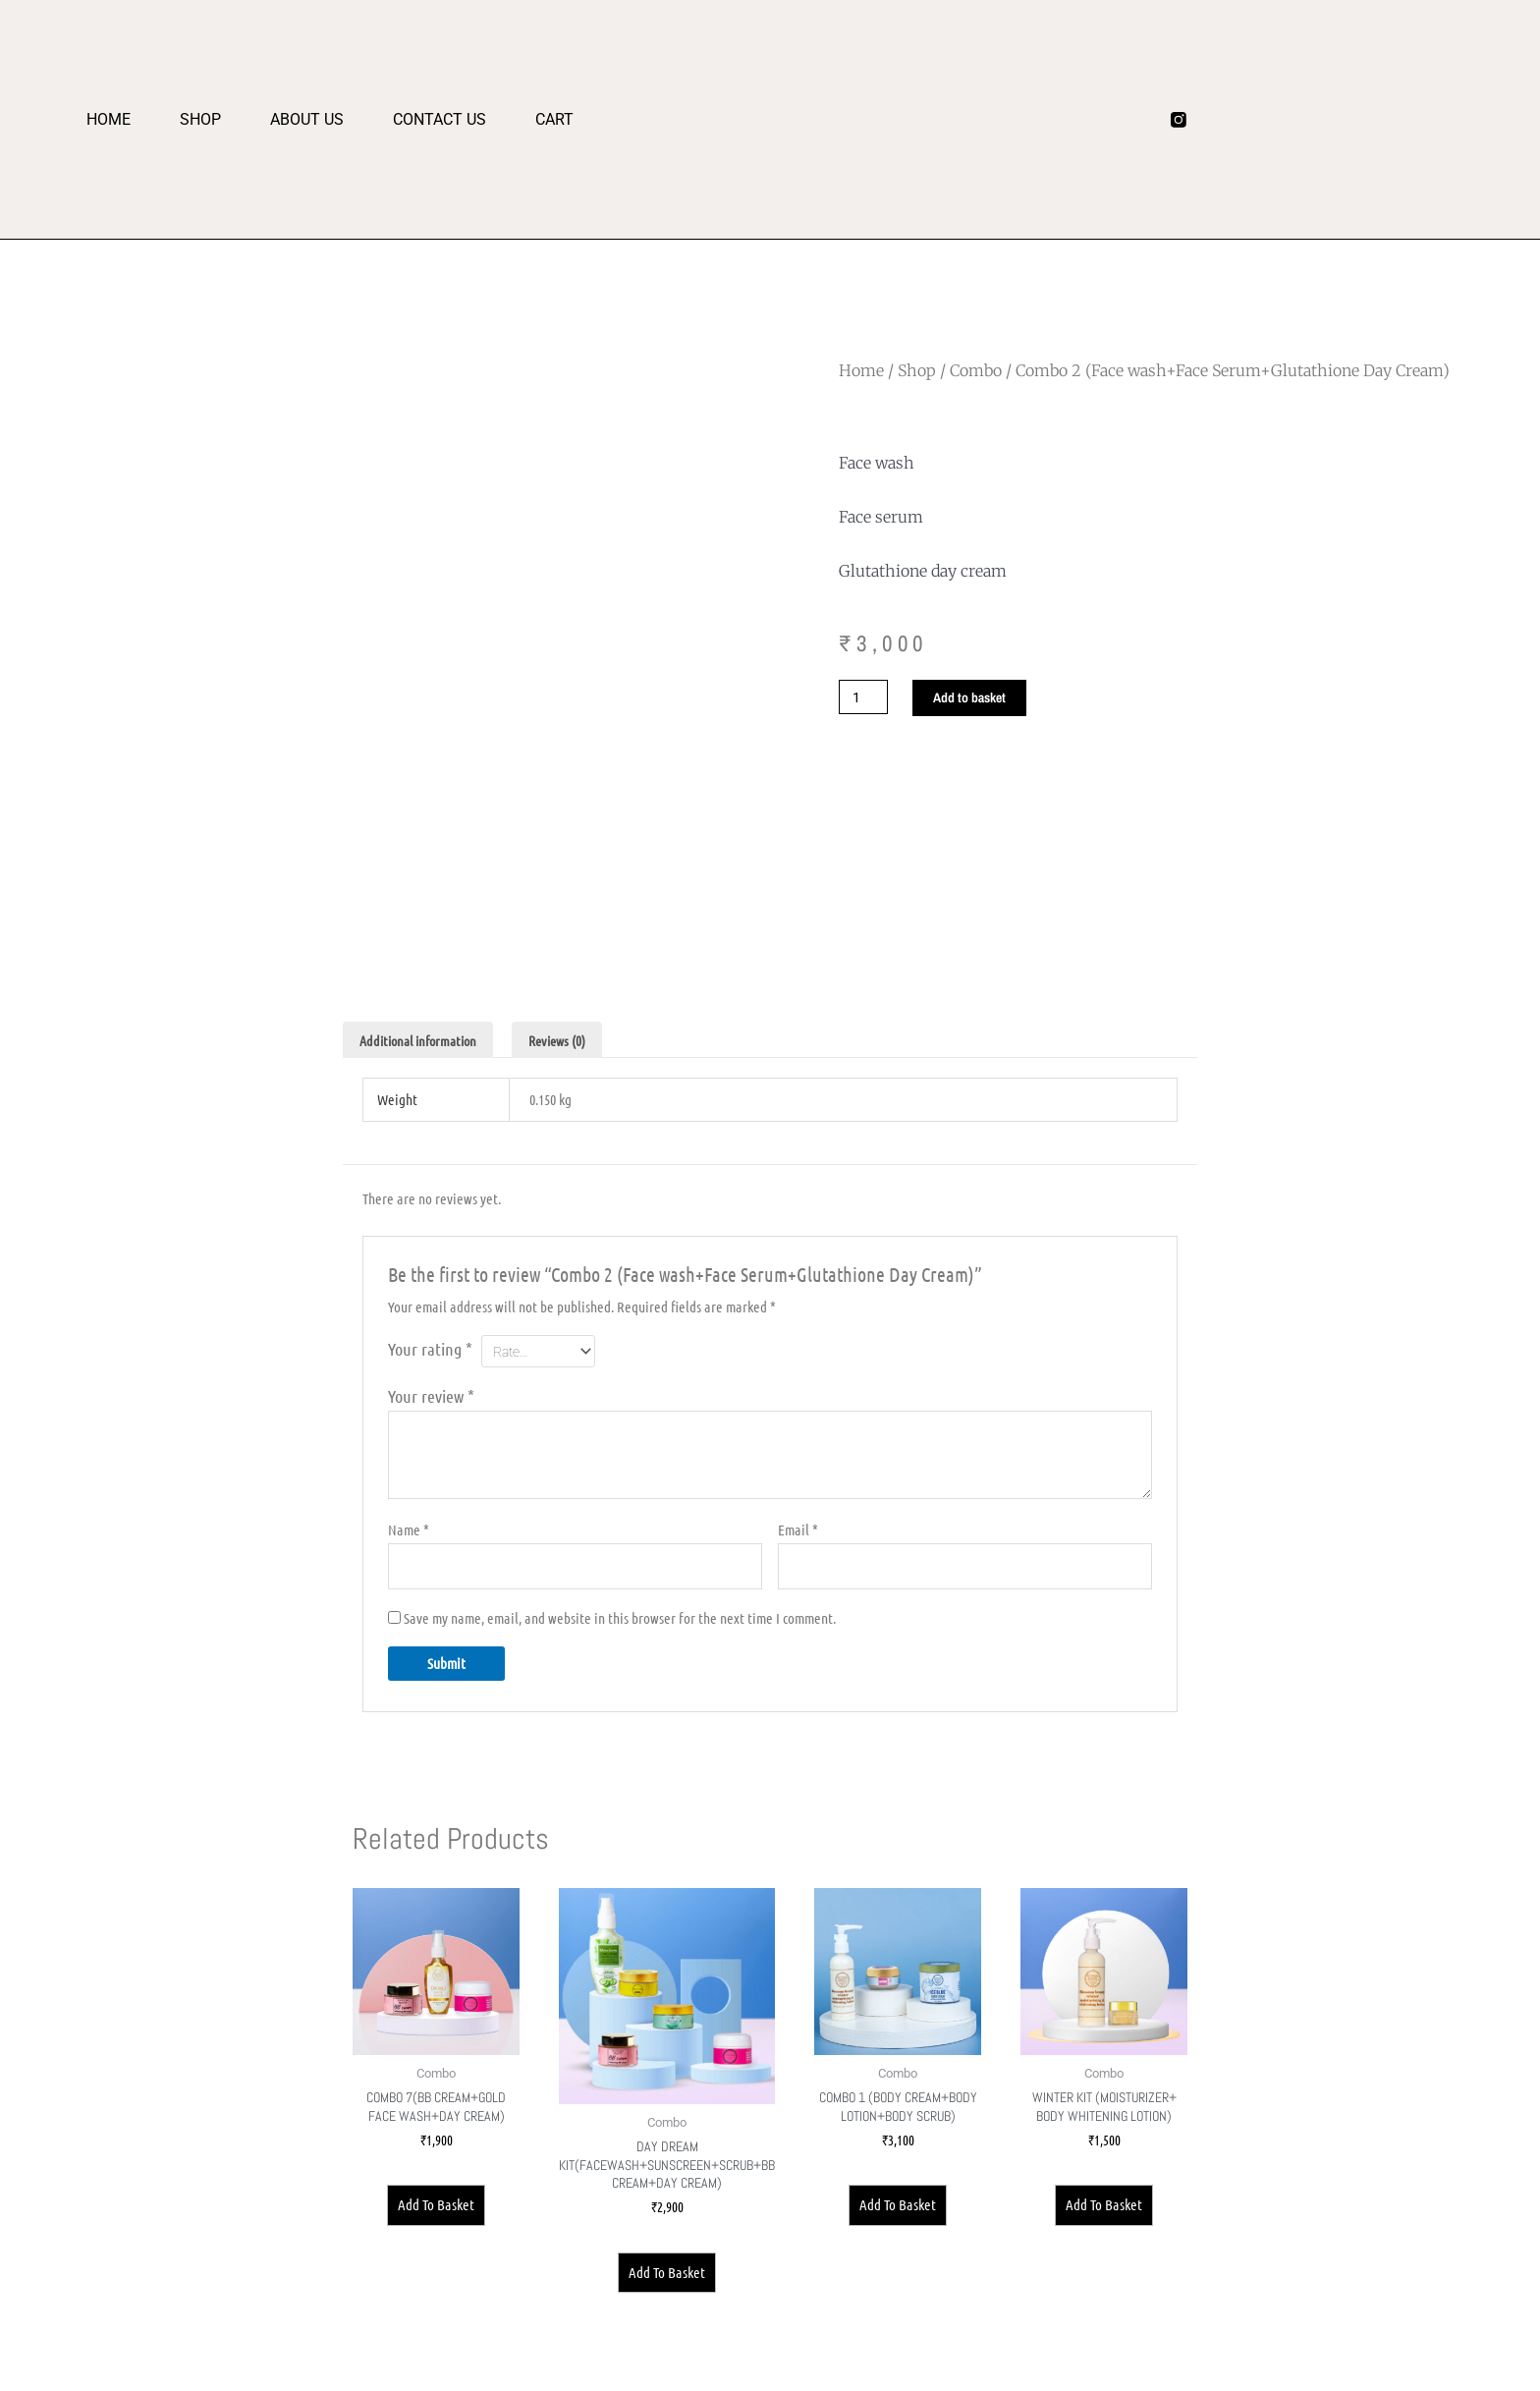  What do you see at coordinates (430, 1351) in the screenshot?
I see `Your rating` at bounding box center [430, 1351].